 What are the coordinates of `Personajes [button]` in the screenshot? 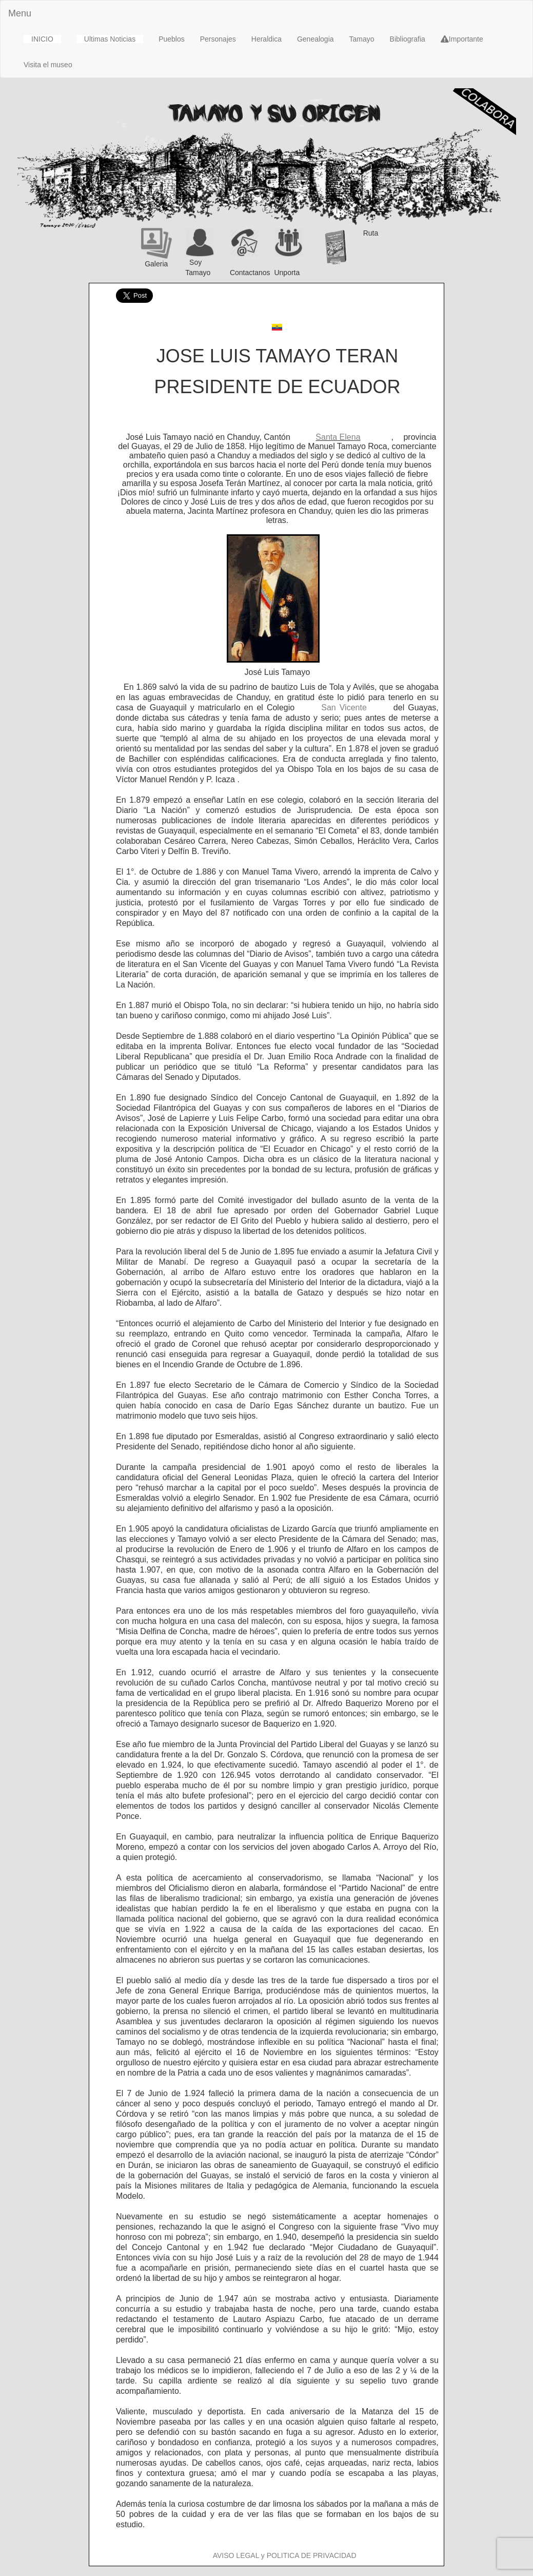 It's located at (218, 39).